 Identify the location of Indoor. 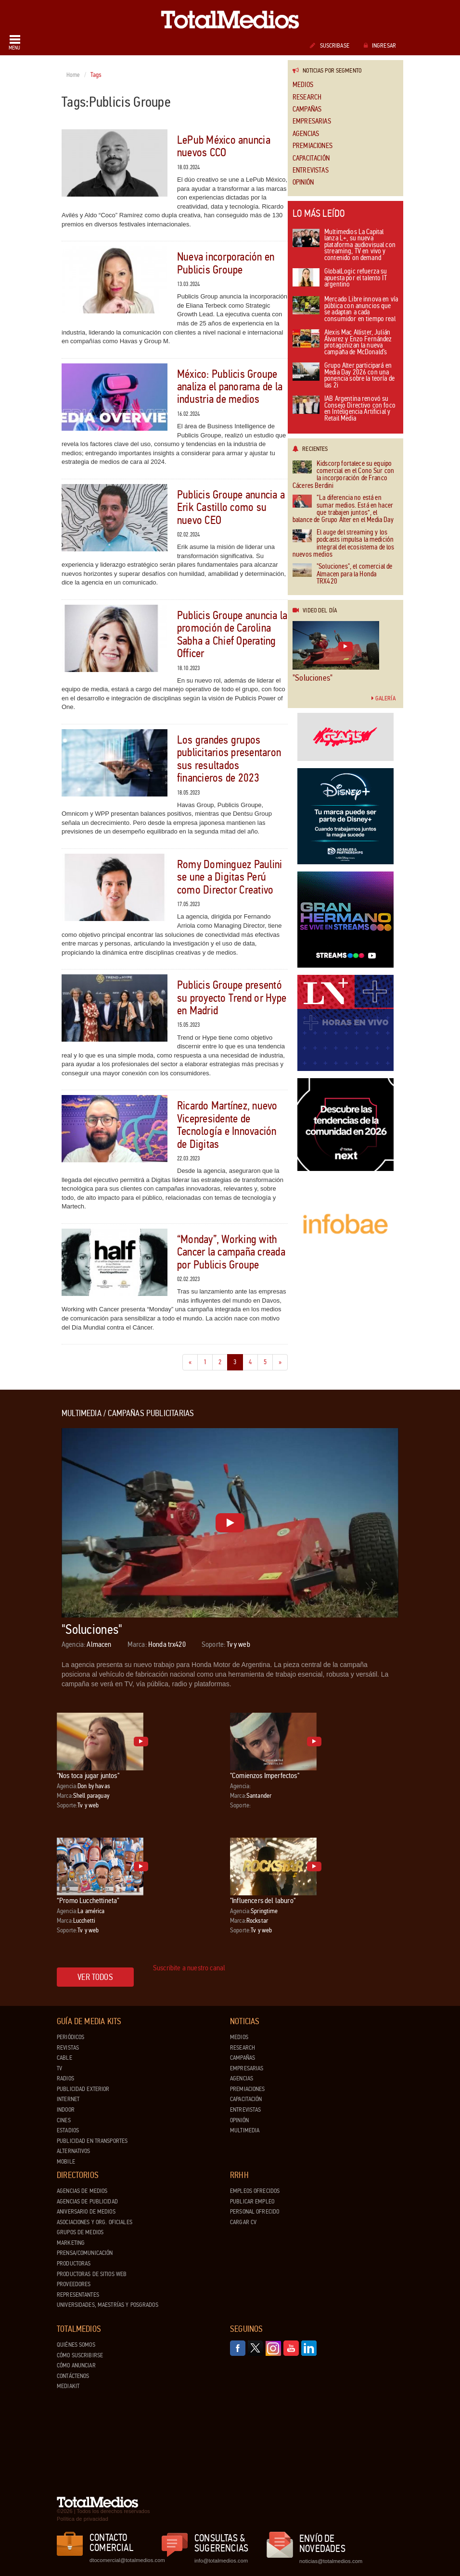
(66, 2110).